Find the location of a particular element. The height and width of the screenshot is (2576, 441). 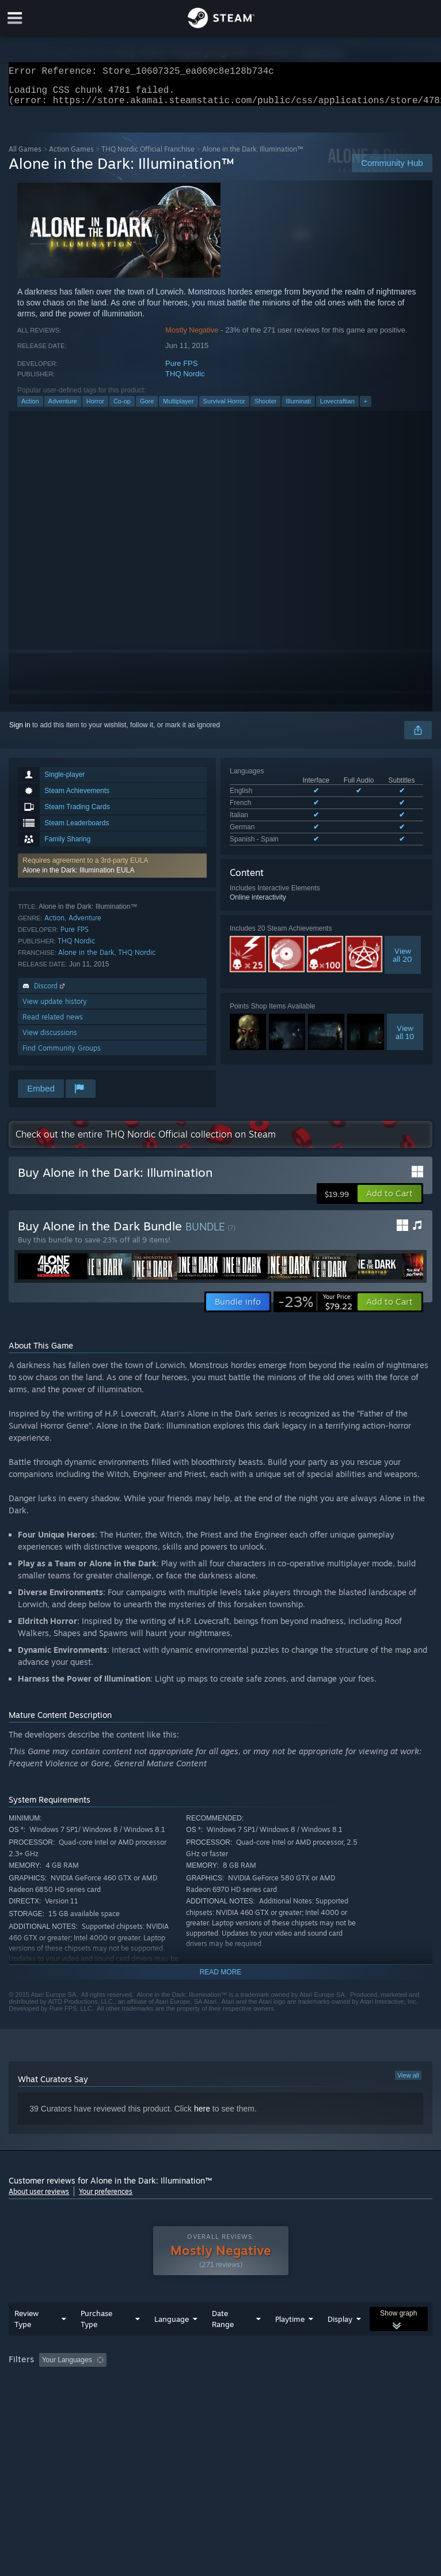

Illuminati is located at coordinates (298, 408).